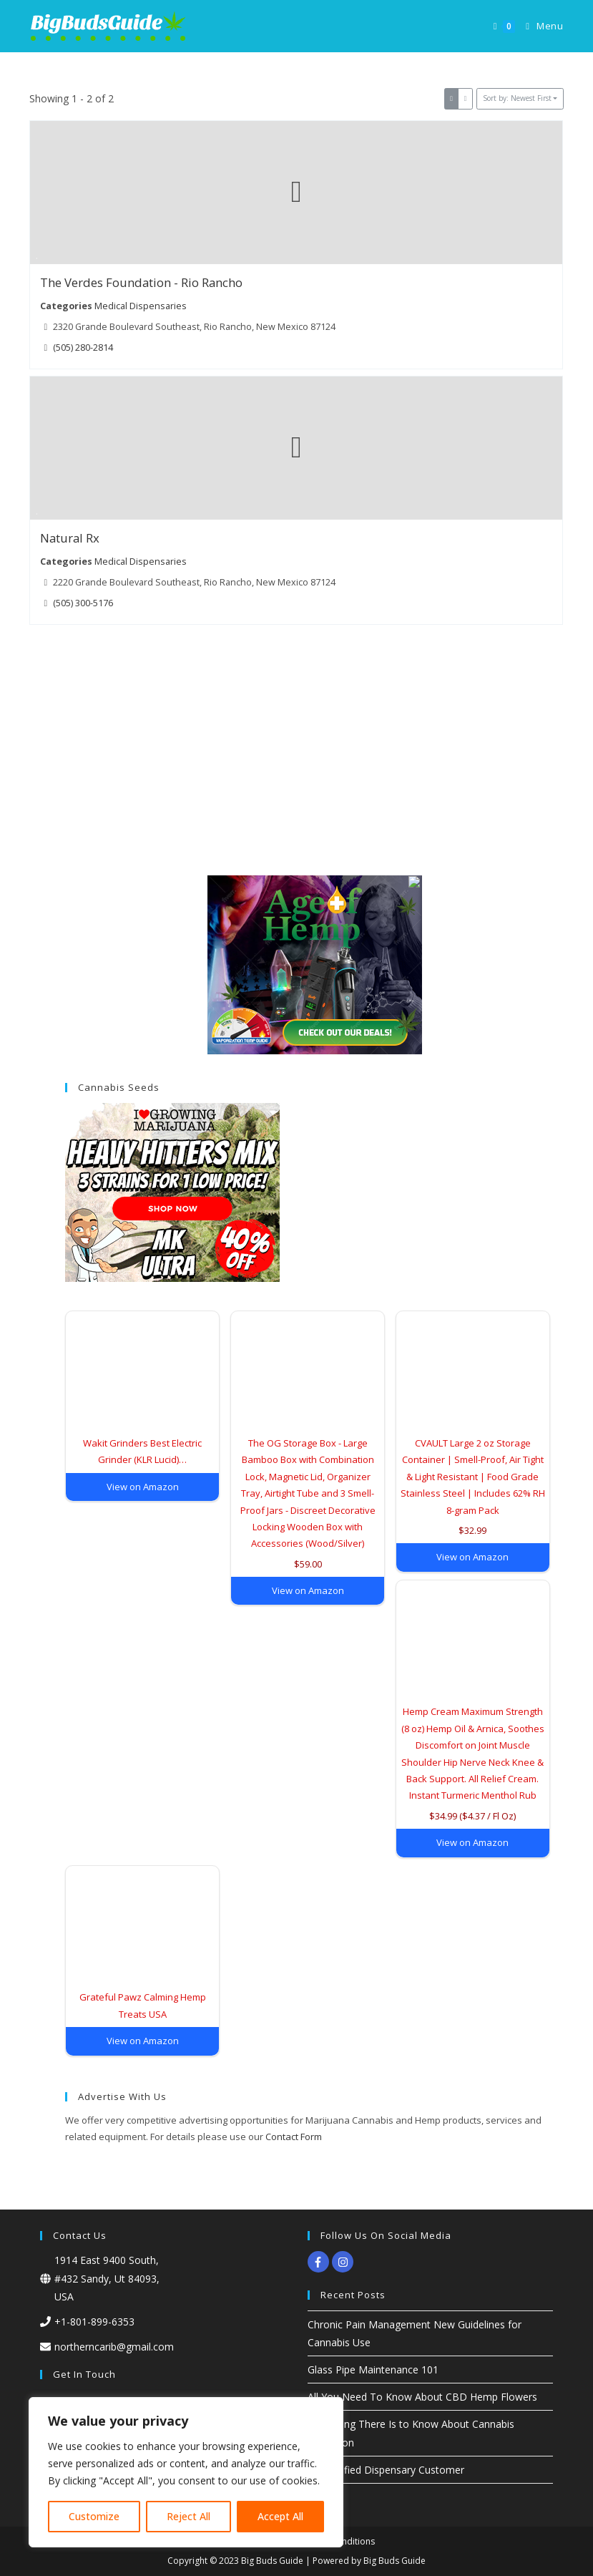 This screenshot has width=593, height=2576. Describe the element at coordinates (373, 2369) in the screenshot. I see `Glass Pipe Maintenance 101` at that location.